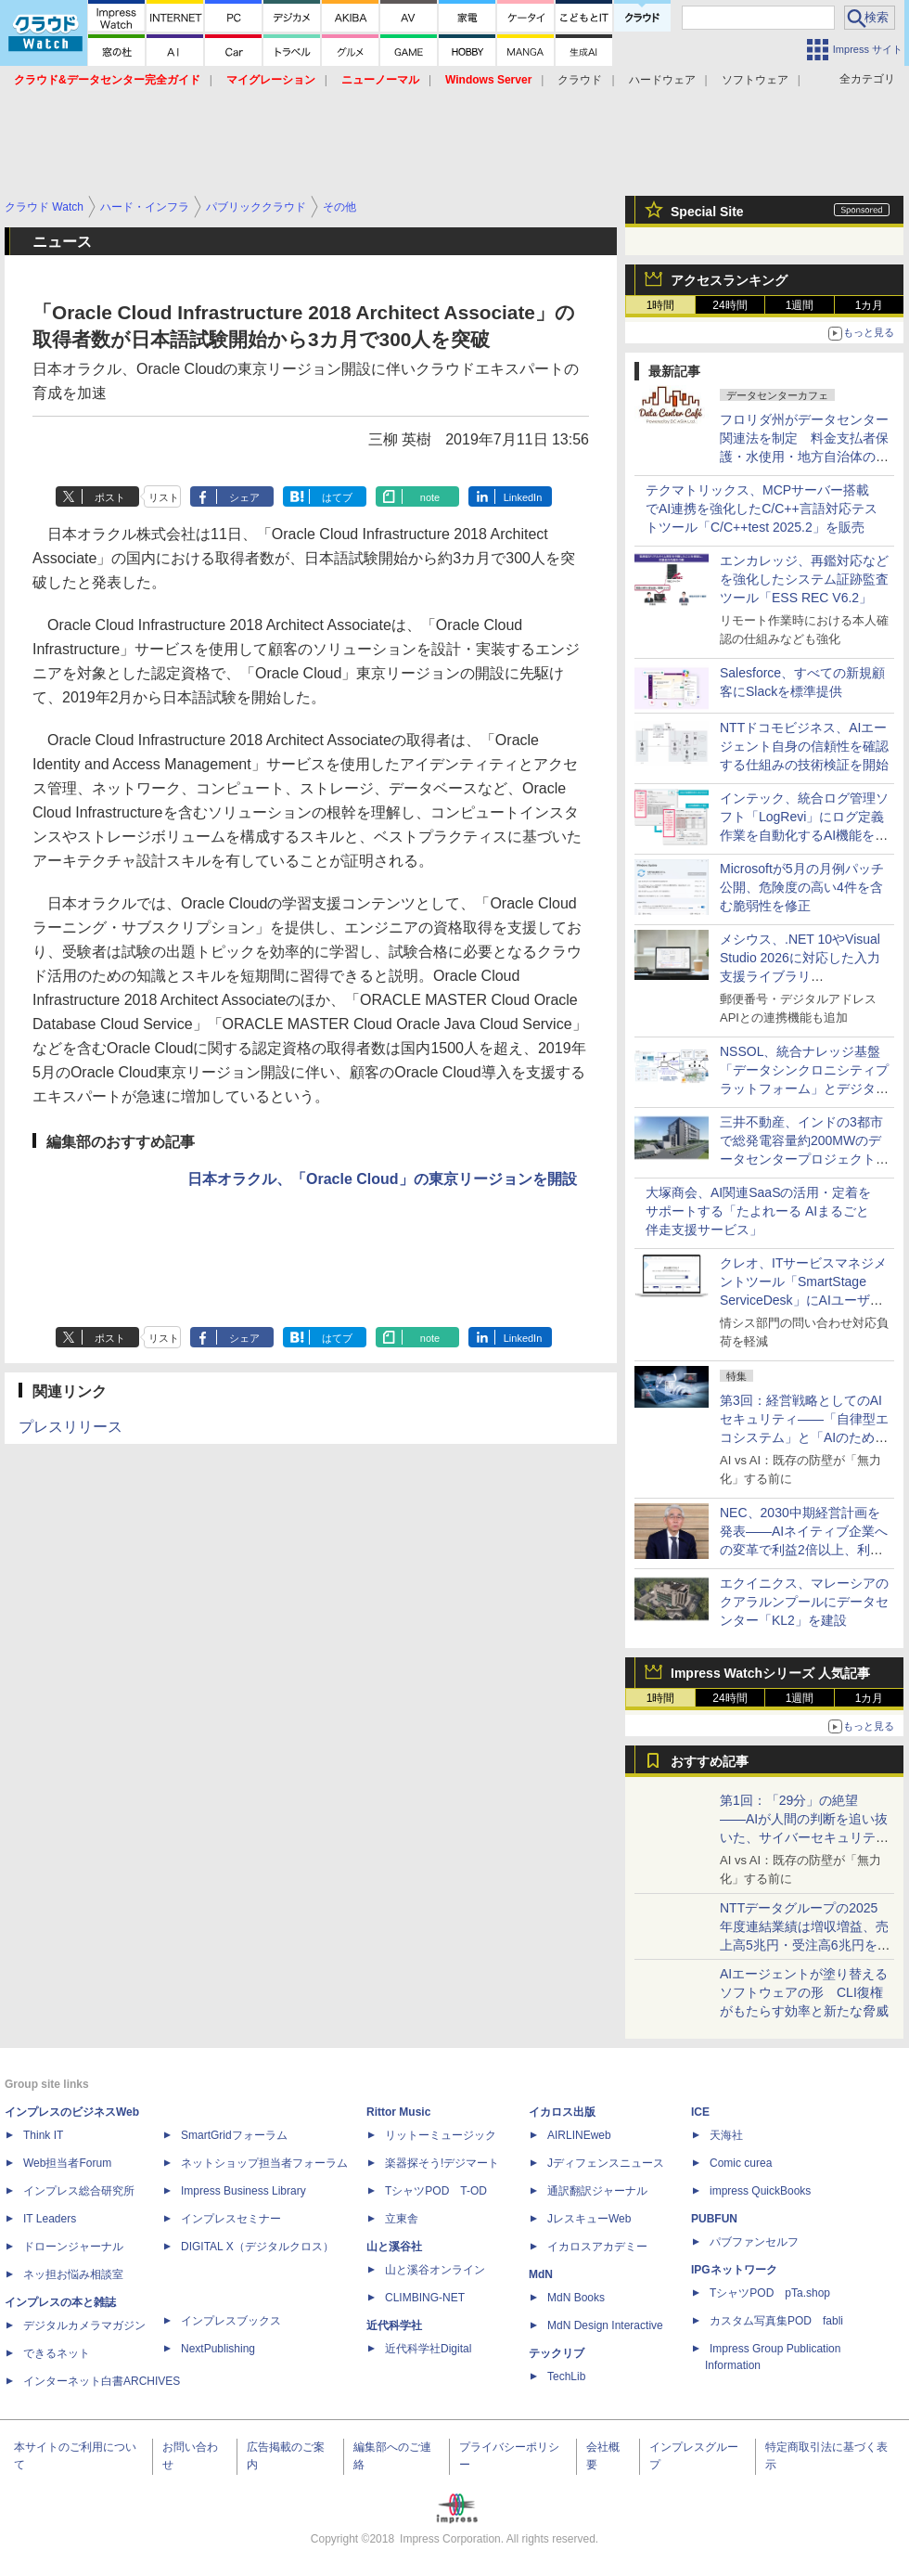 This screenshot has width=909, height=2576. Describe the element at coordinates (163, 497) in the screenshot. I see `リスト` at that location.